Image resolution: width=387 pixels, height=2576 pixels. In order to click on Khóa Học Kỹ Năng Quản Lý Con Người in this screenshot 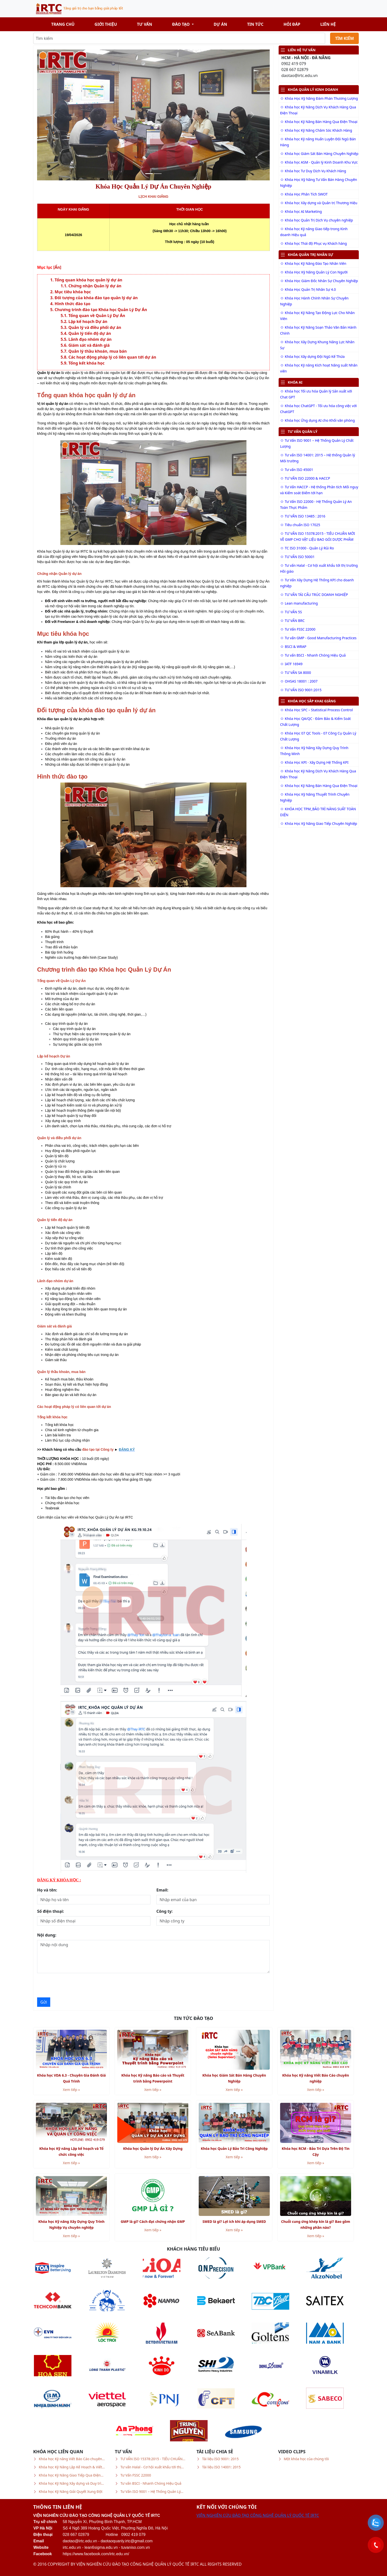, I will do `click(314, 272)`.